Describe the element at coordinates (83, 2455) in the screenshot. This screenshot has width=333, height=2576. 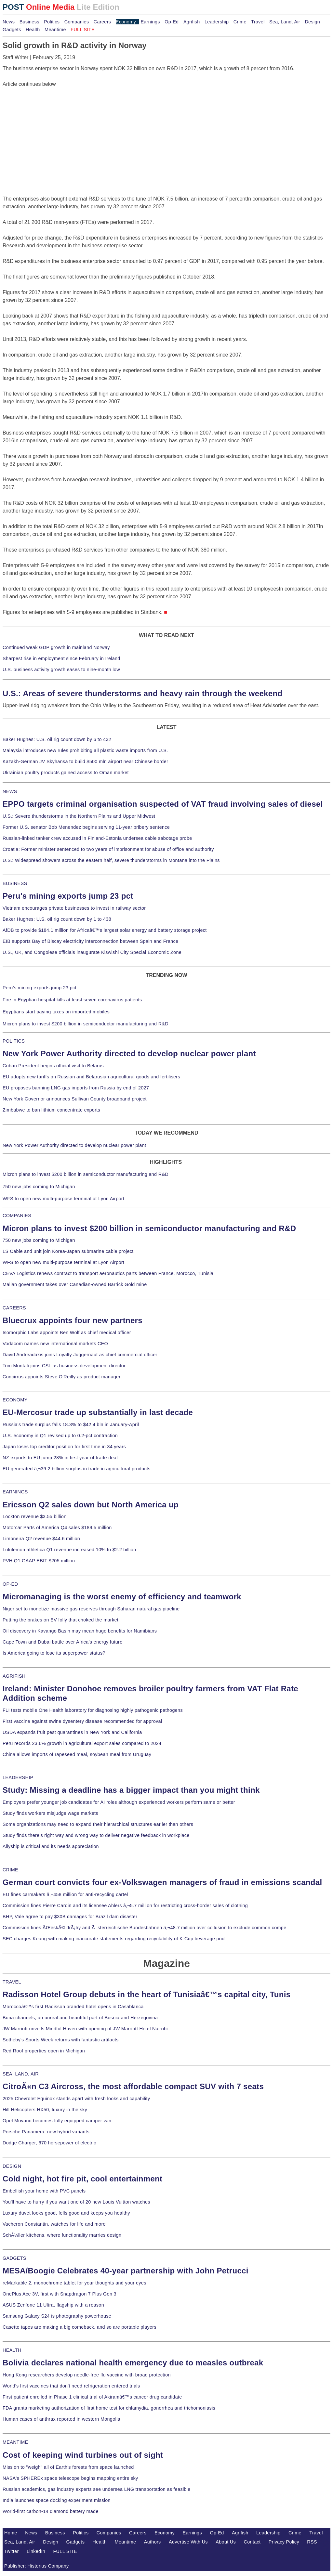
I see `Cost of keeping wind turbines out of sight` at that location.